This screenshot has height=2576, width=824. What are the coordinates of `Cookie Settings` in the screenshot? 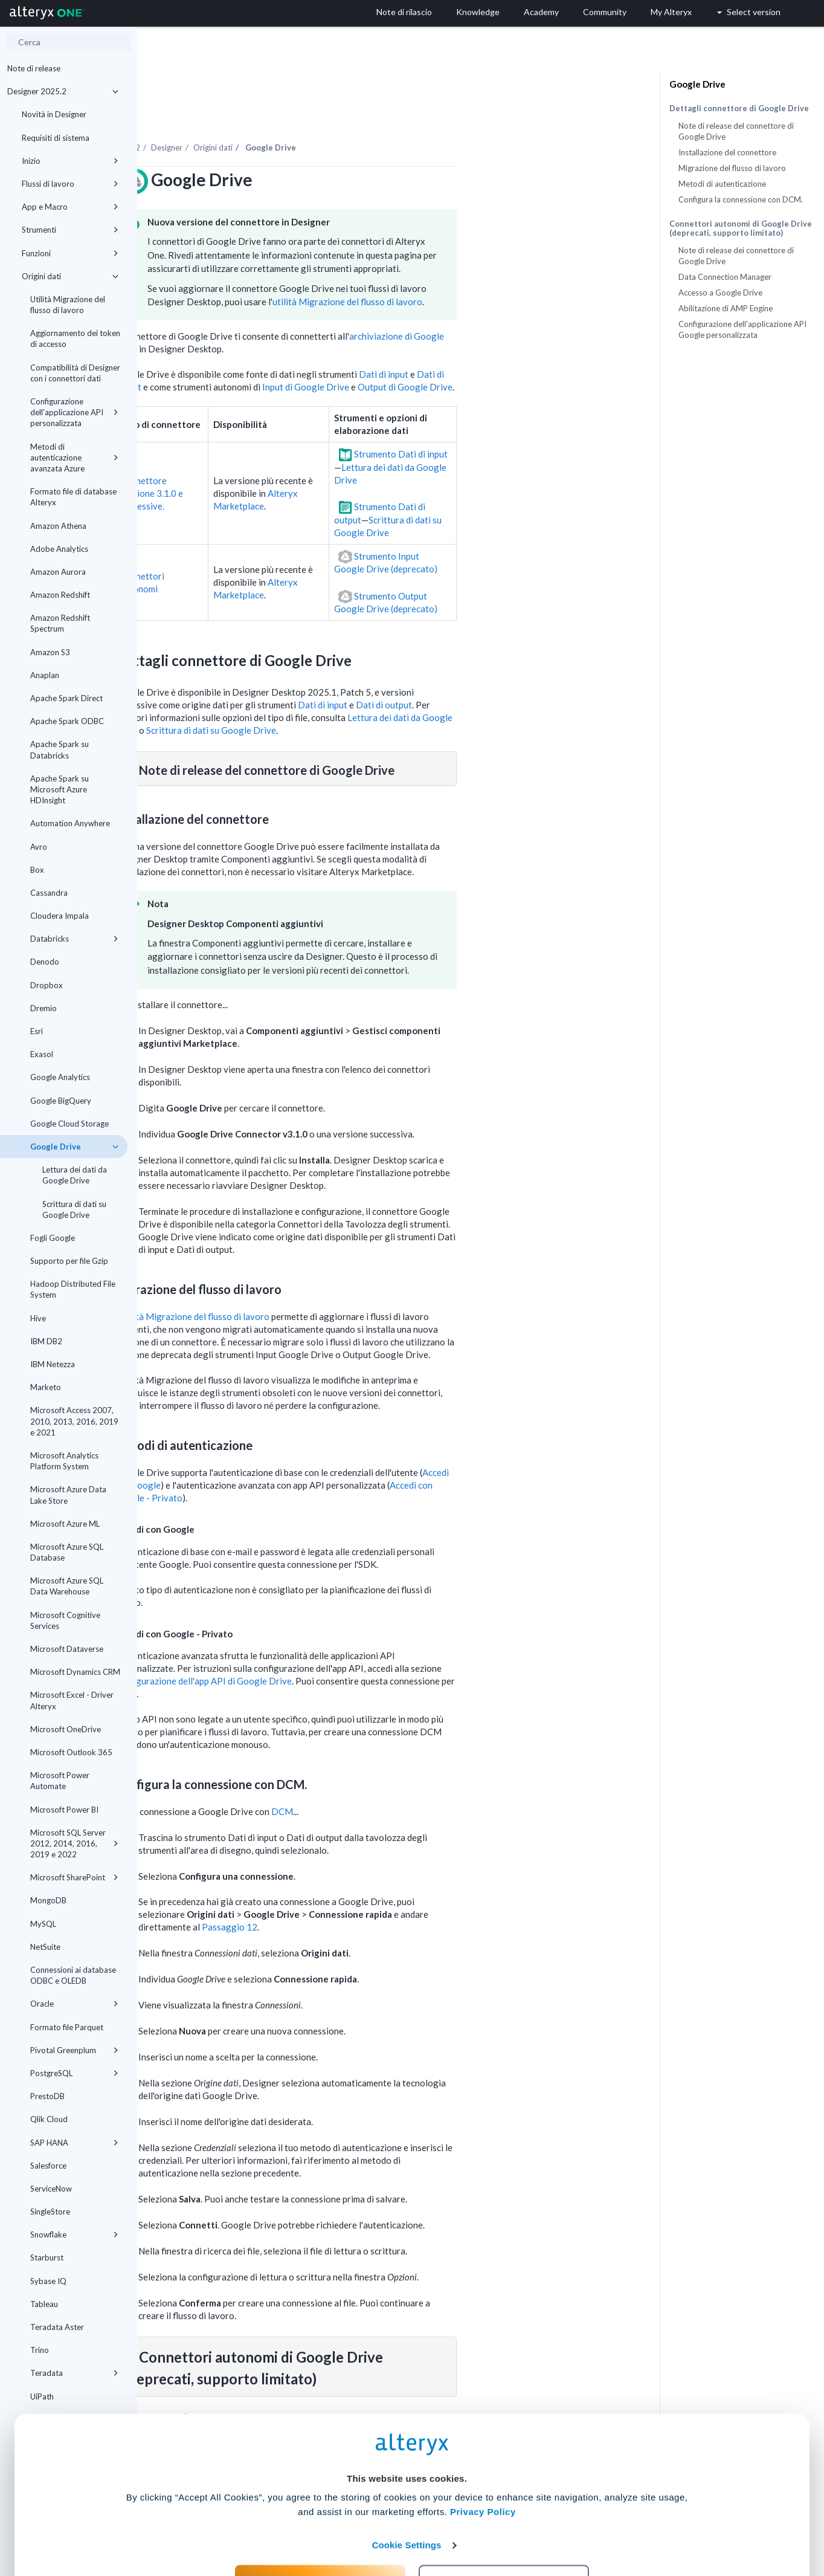 It's located at (407, 2487).